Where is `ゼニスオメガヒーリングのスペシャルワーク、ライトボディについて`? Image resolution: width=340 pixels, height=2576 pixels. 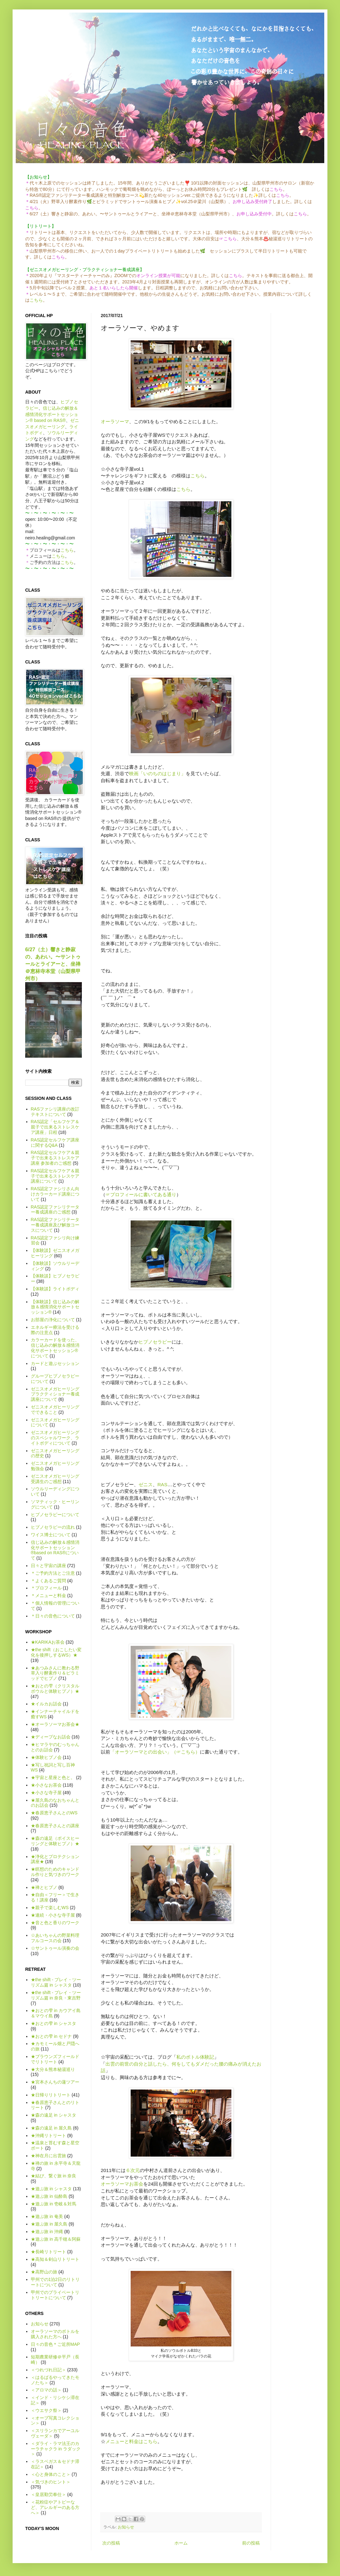
ゼニスオメガヒーリングのスペシャルワーク、ライトボディについて is located at coordinates (55, 1438).